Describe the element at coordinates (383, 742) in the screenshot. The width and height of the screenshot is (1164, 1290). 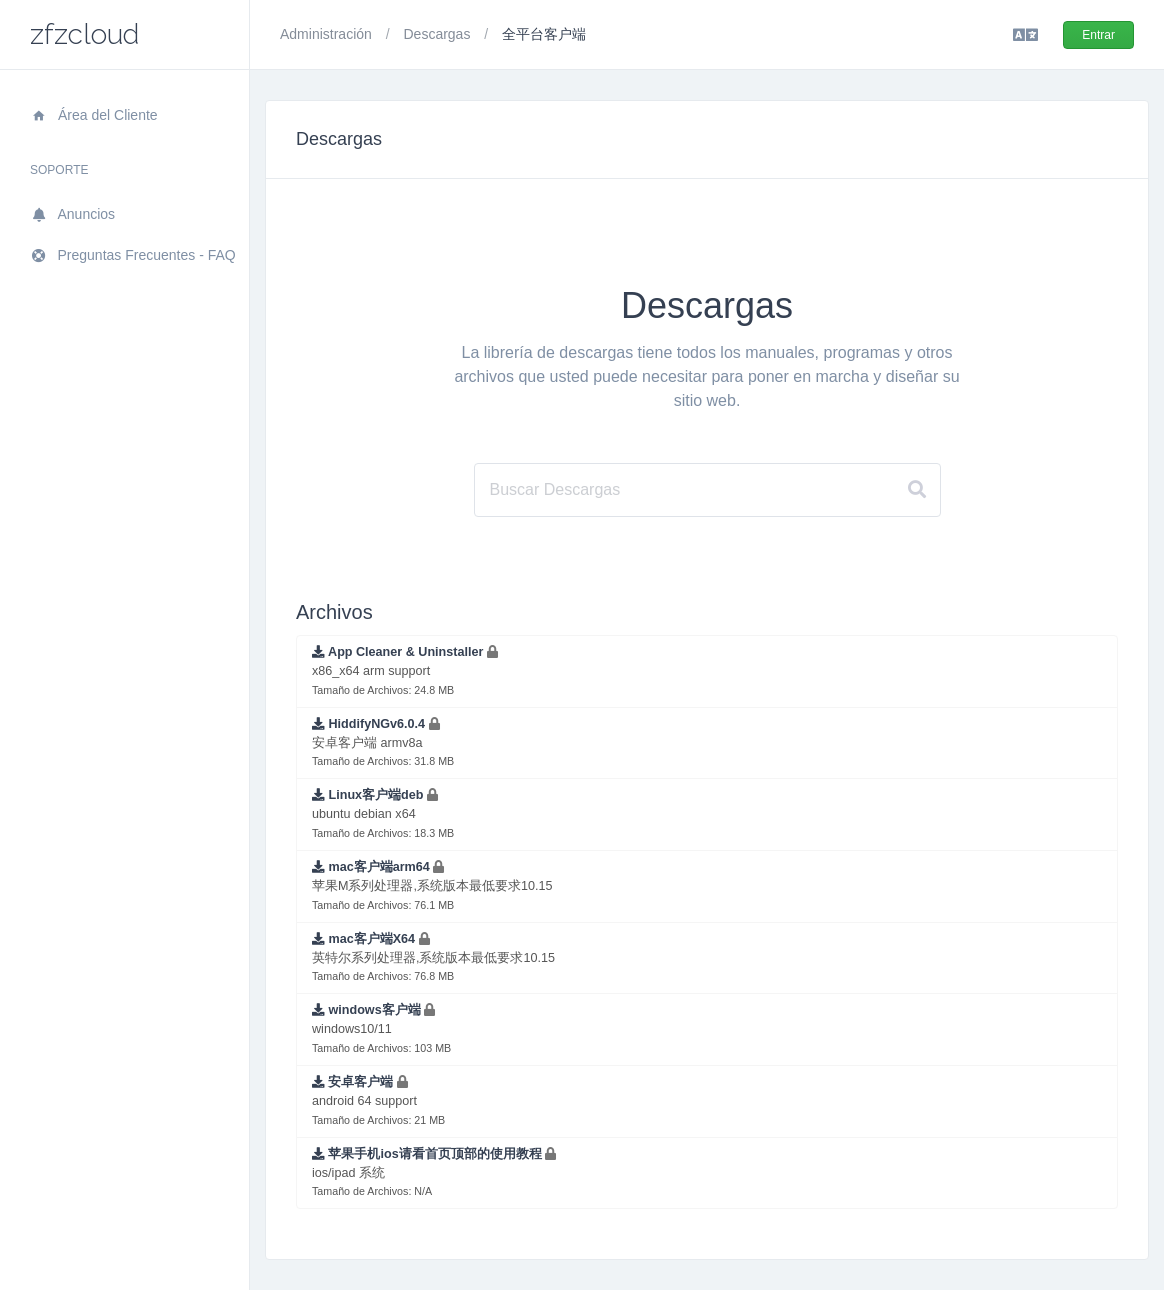
I see `安卓客户端 armv8a` at that location.